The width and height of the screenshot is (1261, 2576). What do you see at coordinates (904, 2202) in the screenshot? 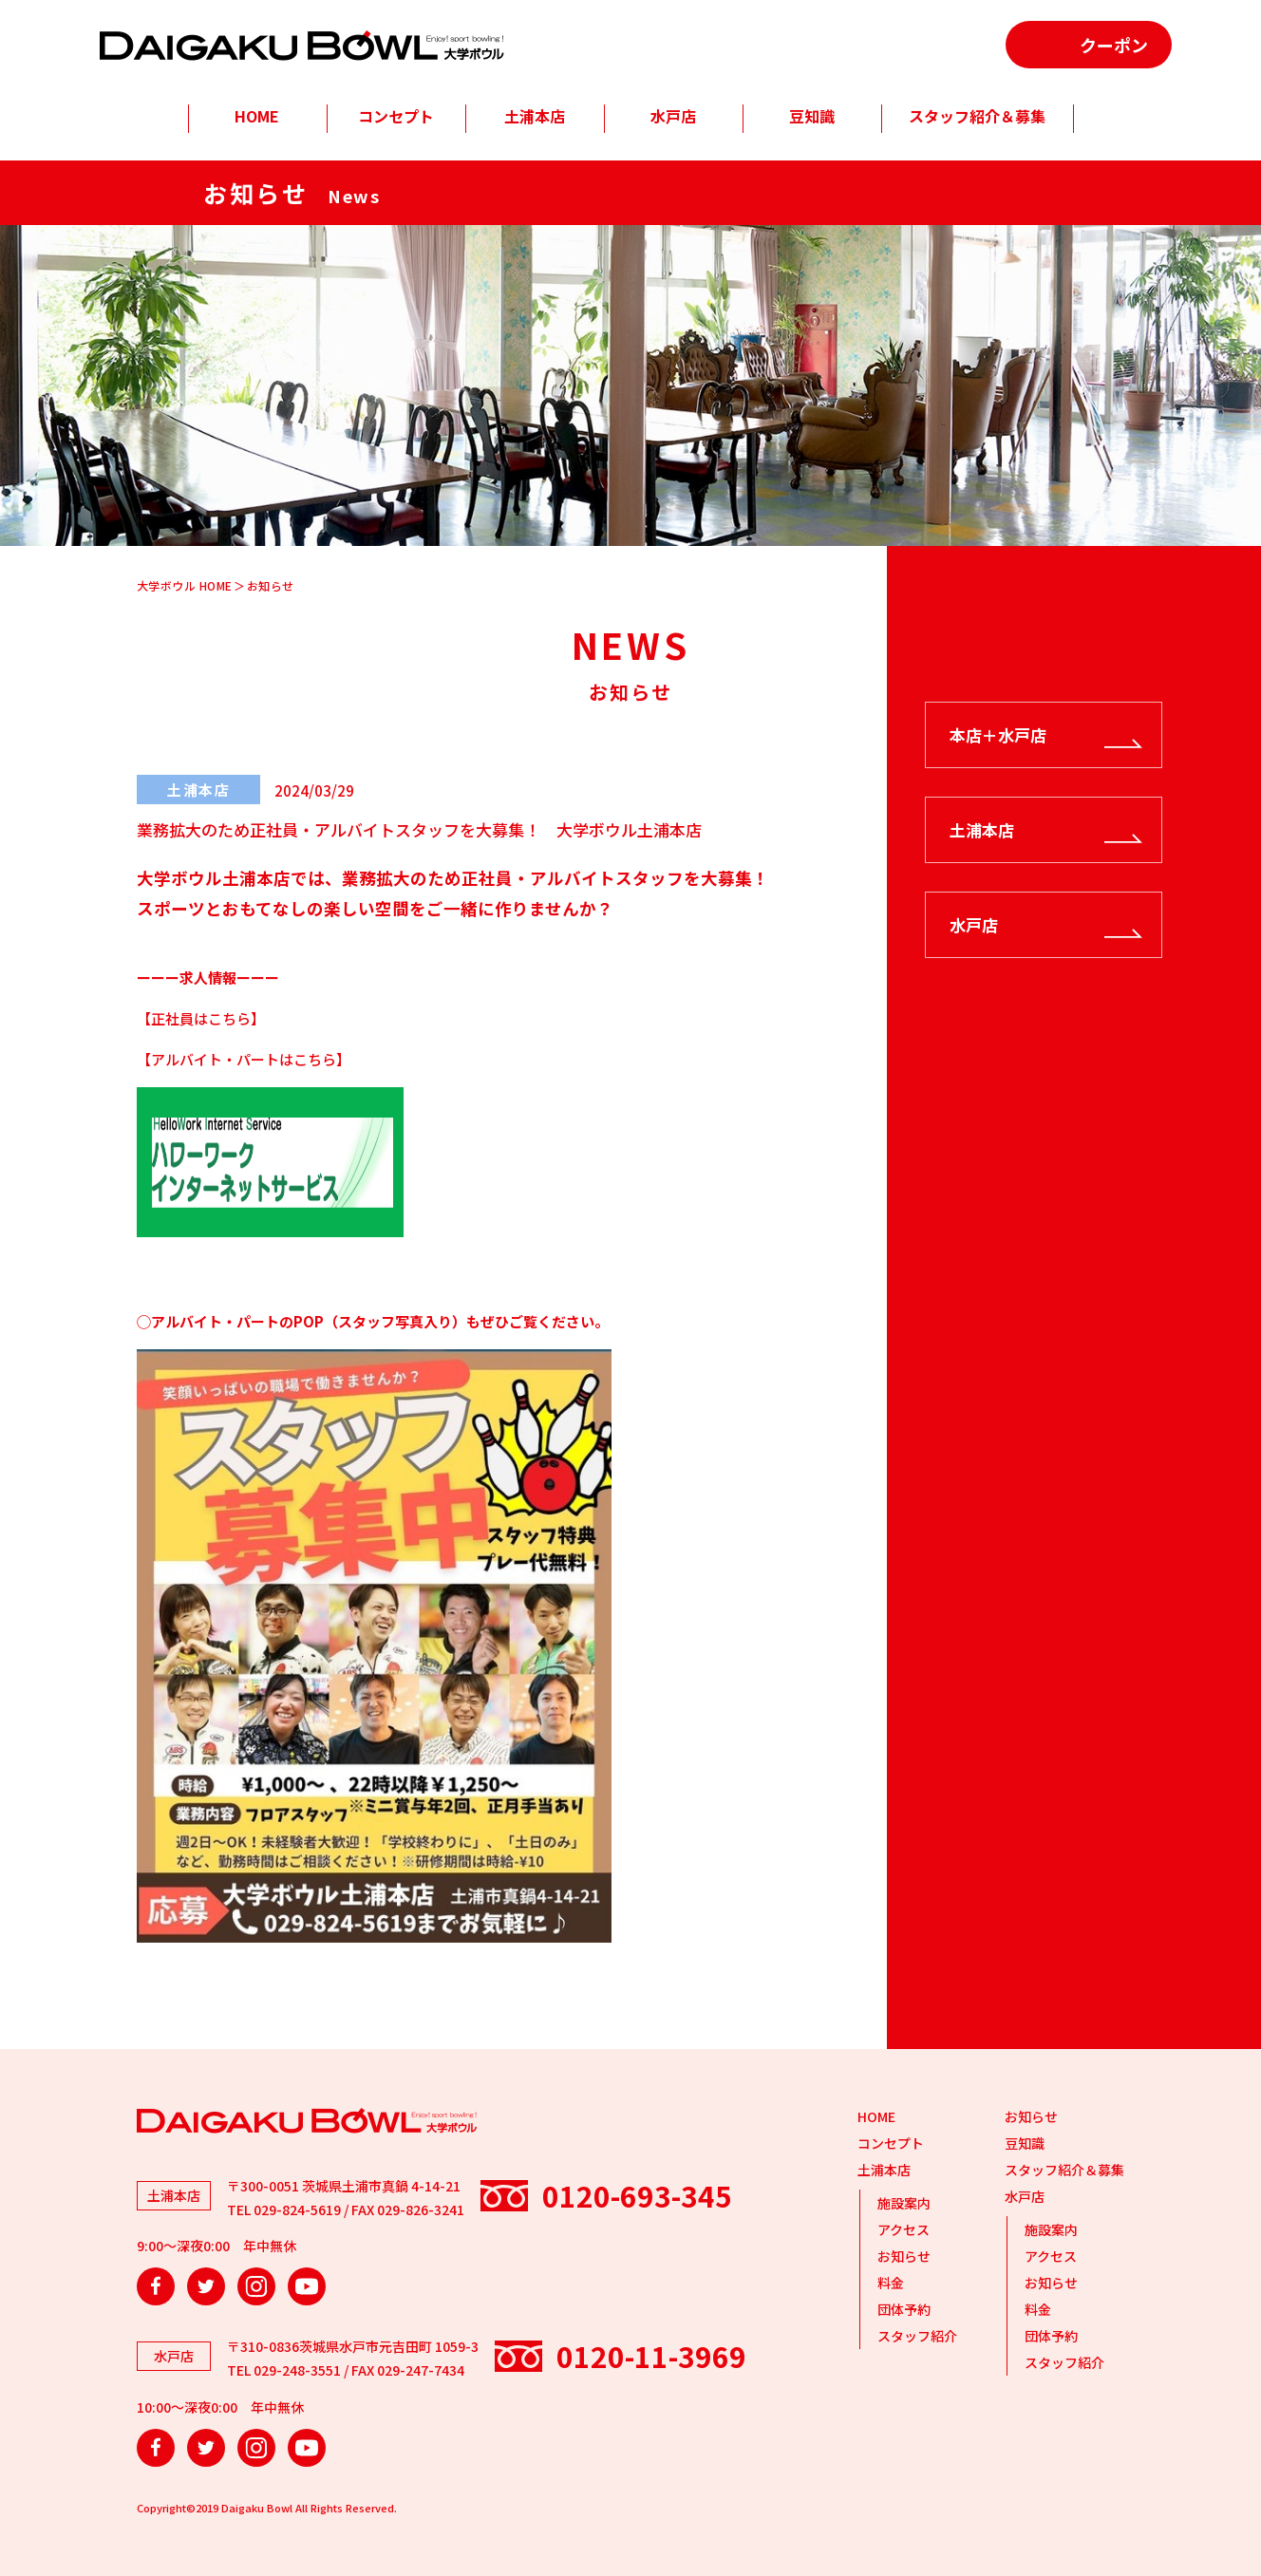
I see `施設案内` at bounding box center [904, 2202].